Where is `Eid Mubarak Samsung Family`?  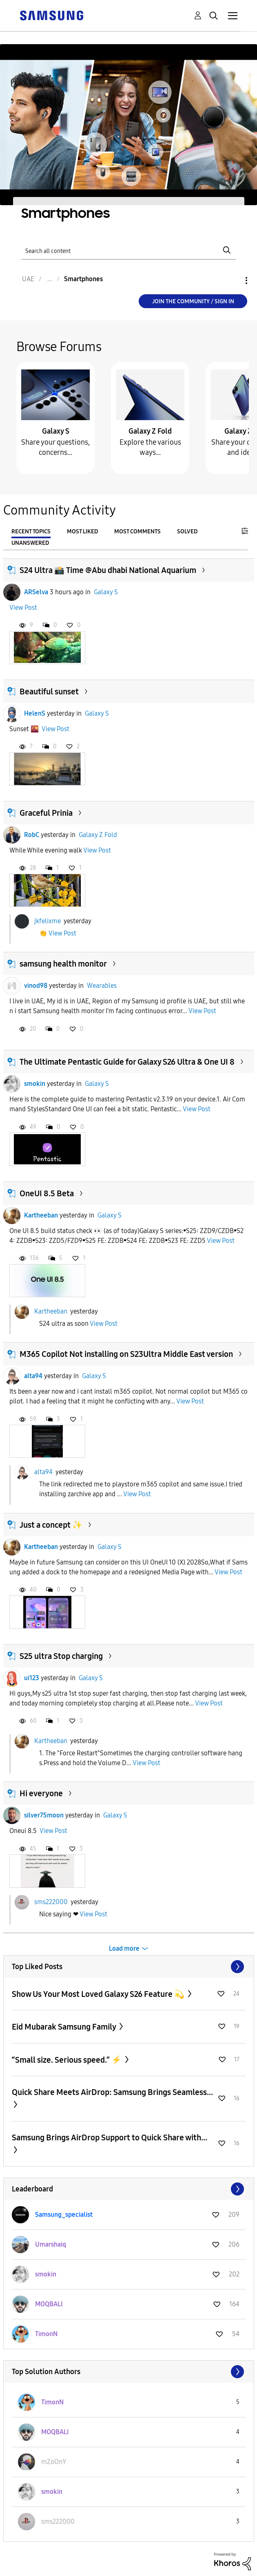
Eid Mubarak Samsung Family is located at coordinates (64, 2027).